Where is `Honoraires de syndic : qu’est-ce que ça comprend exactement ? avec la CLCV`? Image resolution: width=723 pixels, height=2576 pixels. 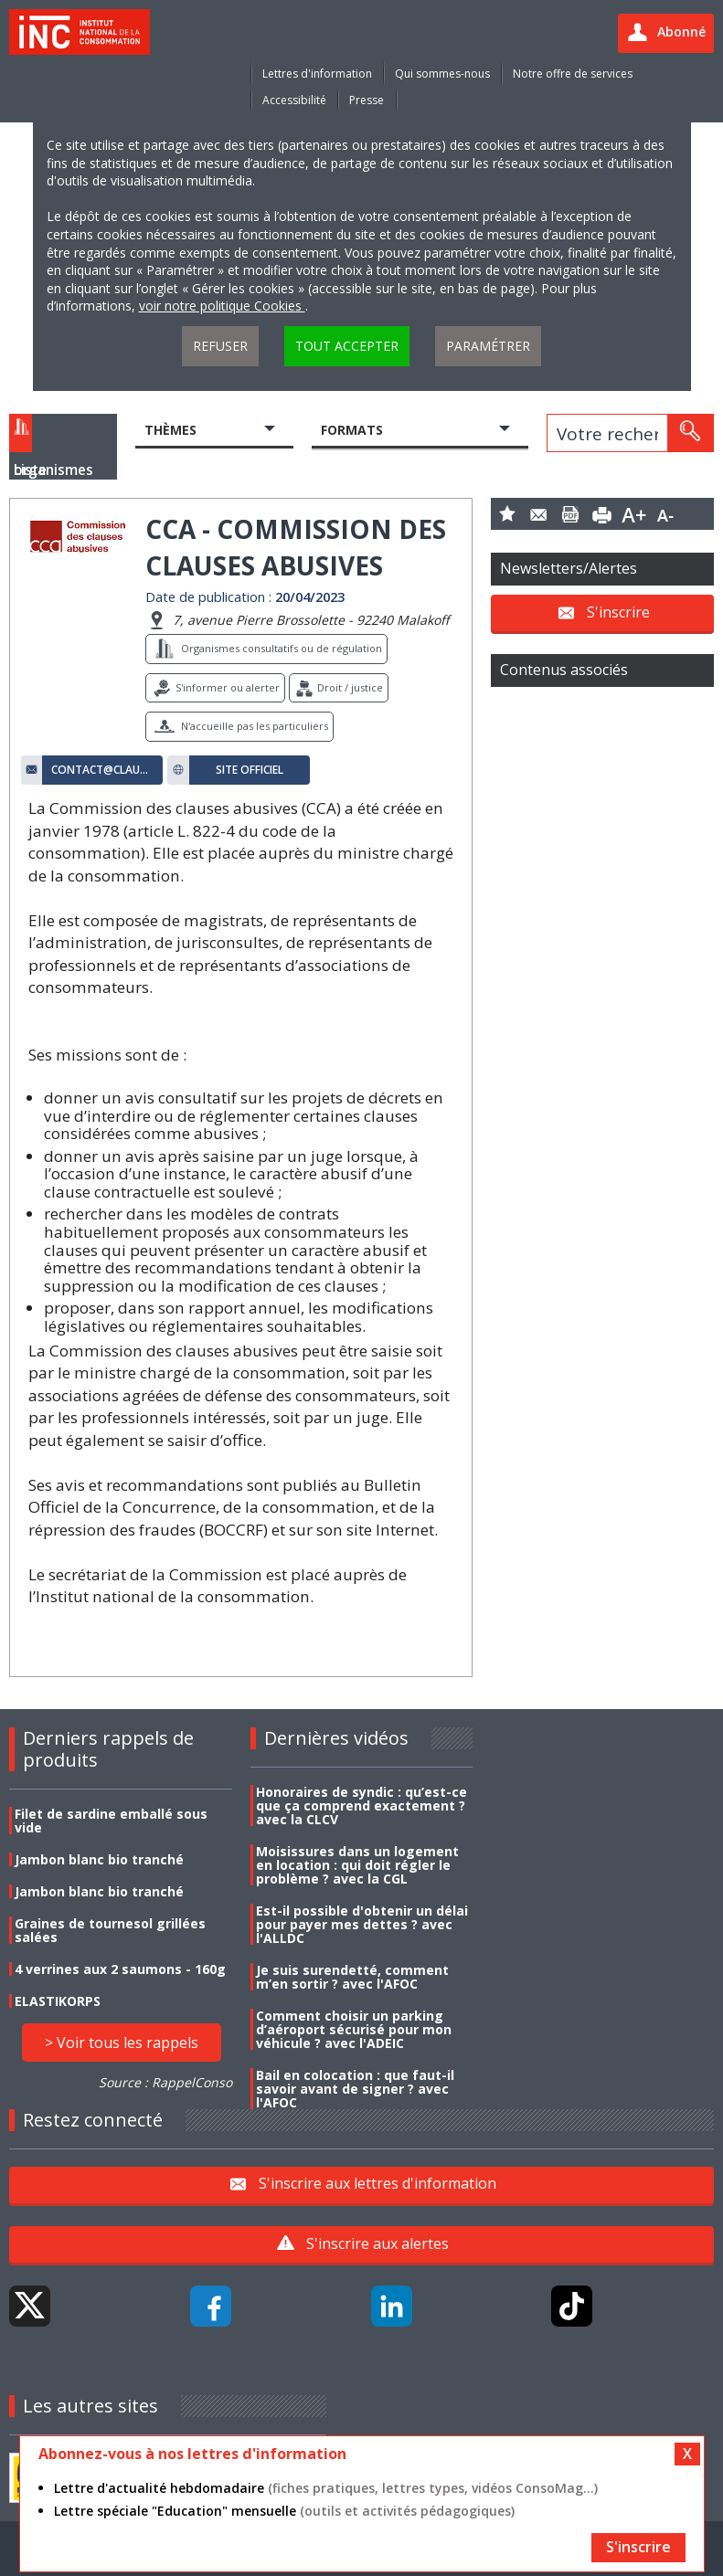
Honoraires de syndic : qu’est-ce que ça comprend exactement ? avec la CLCV is located at coordinates (361, 1805).